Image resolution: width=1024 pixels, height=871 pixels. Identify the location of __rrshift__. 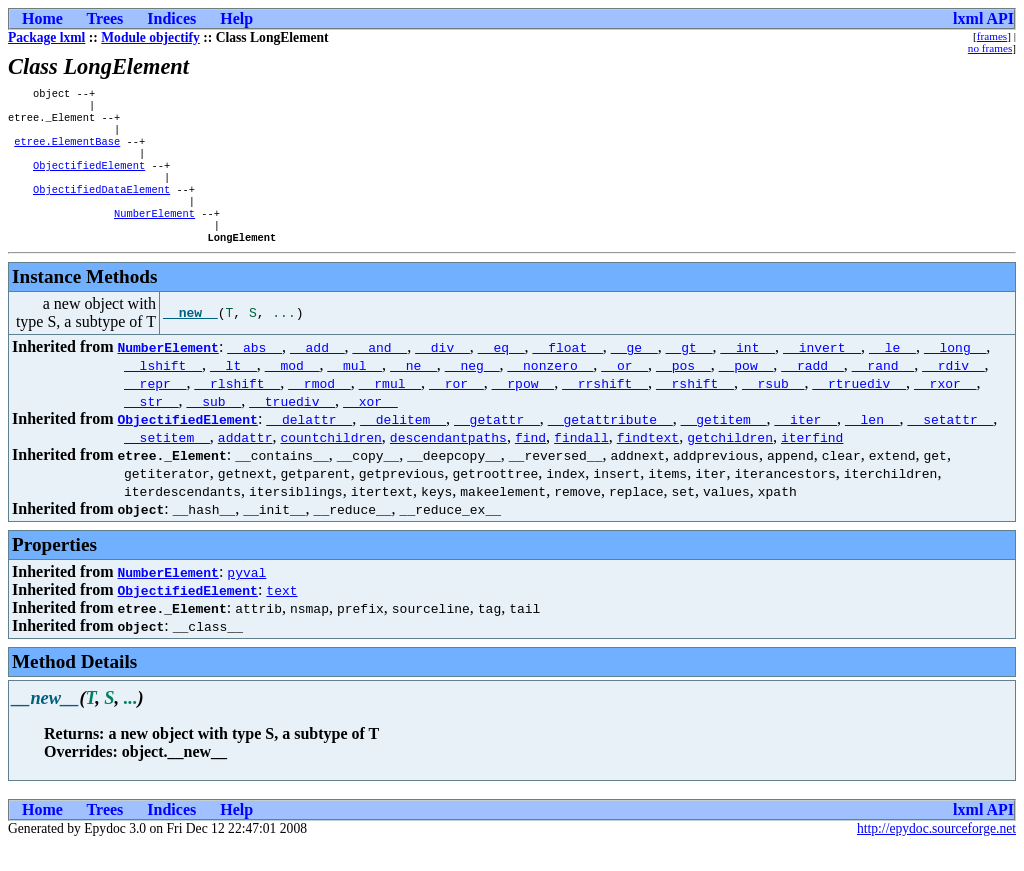
(605, 409).